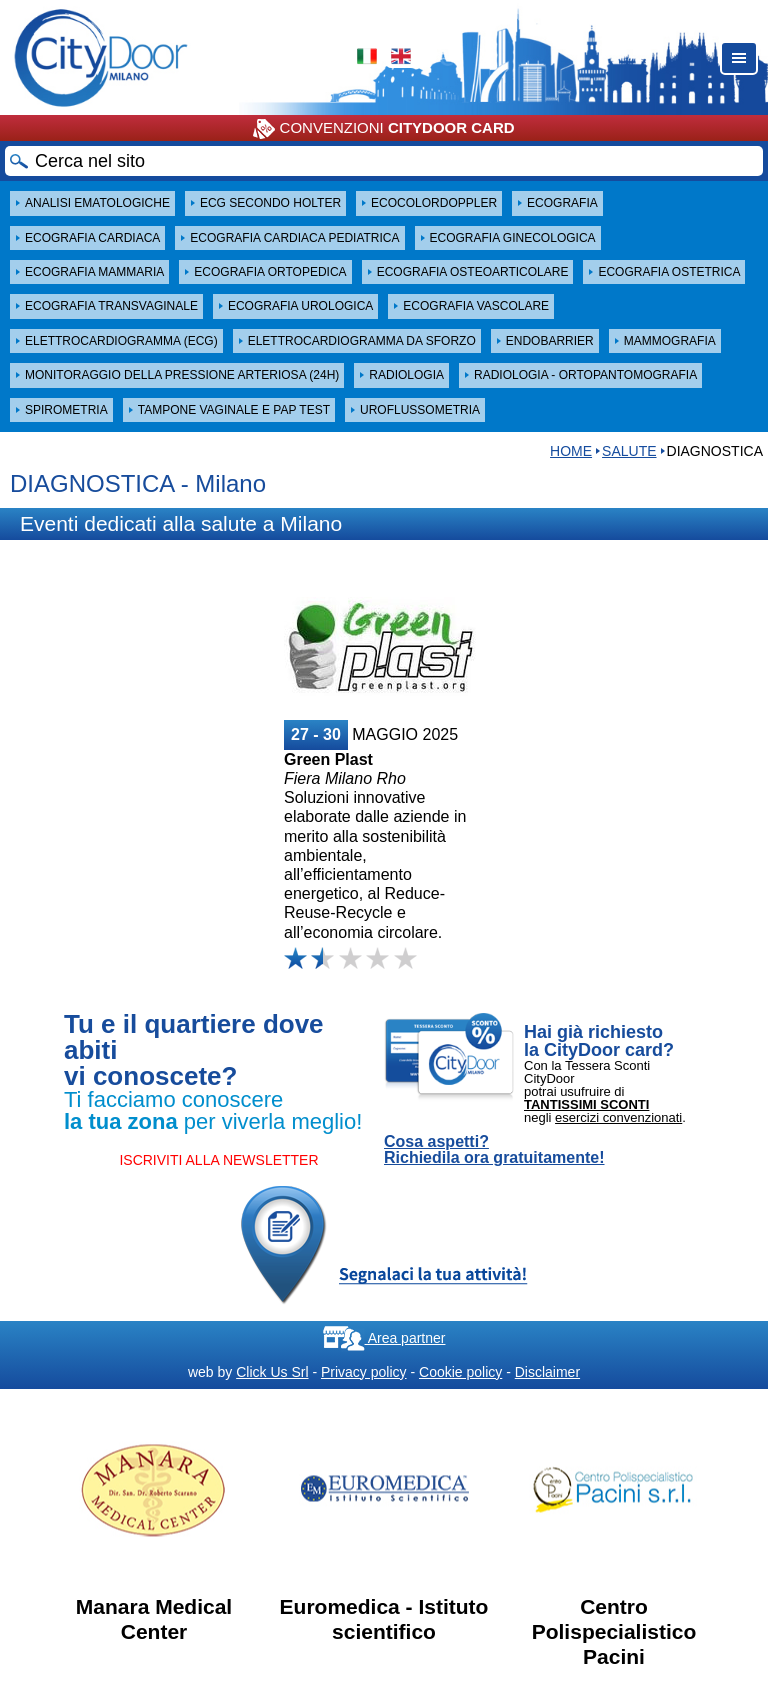  Describe the element at coordinates (272, 1372) in the screenshot. I see `Click Us Srl` at that location.